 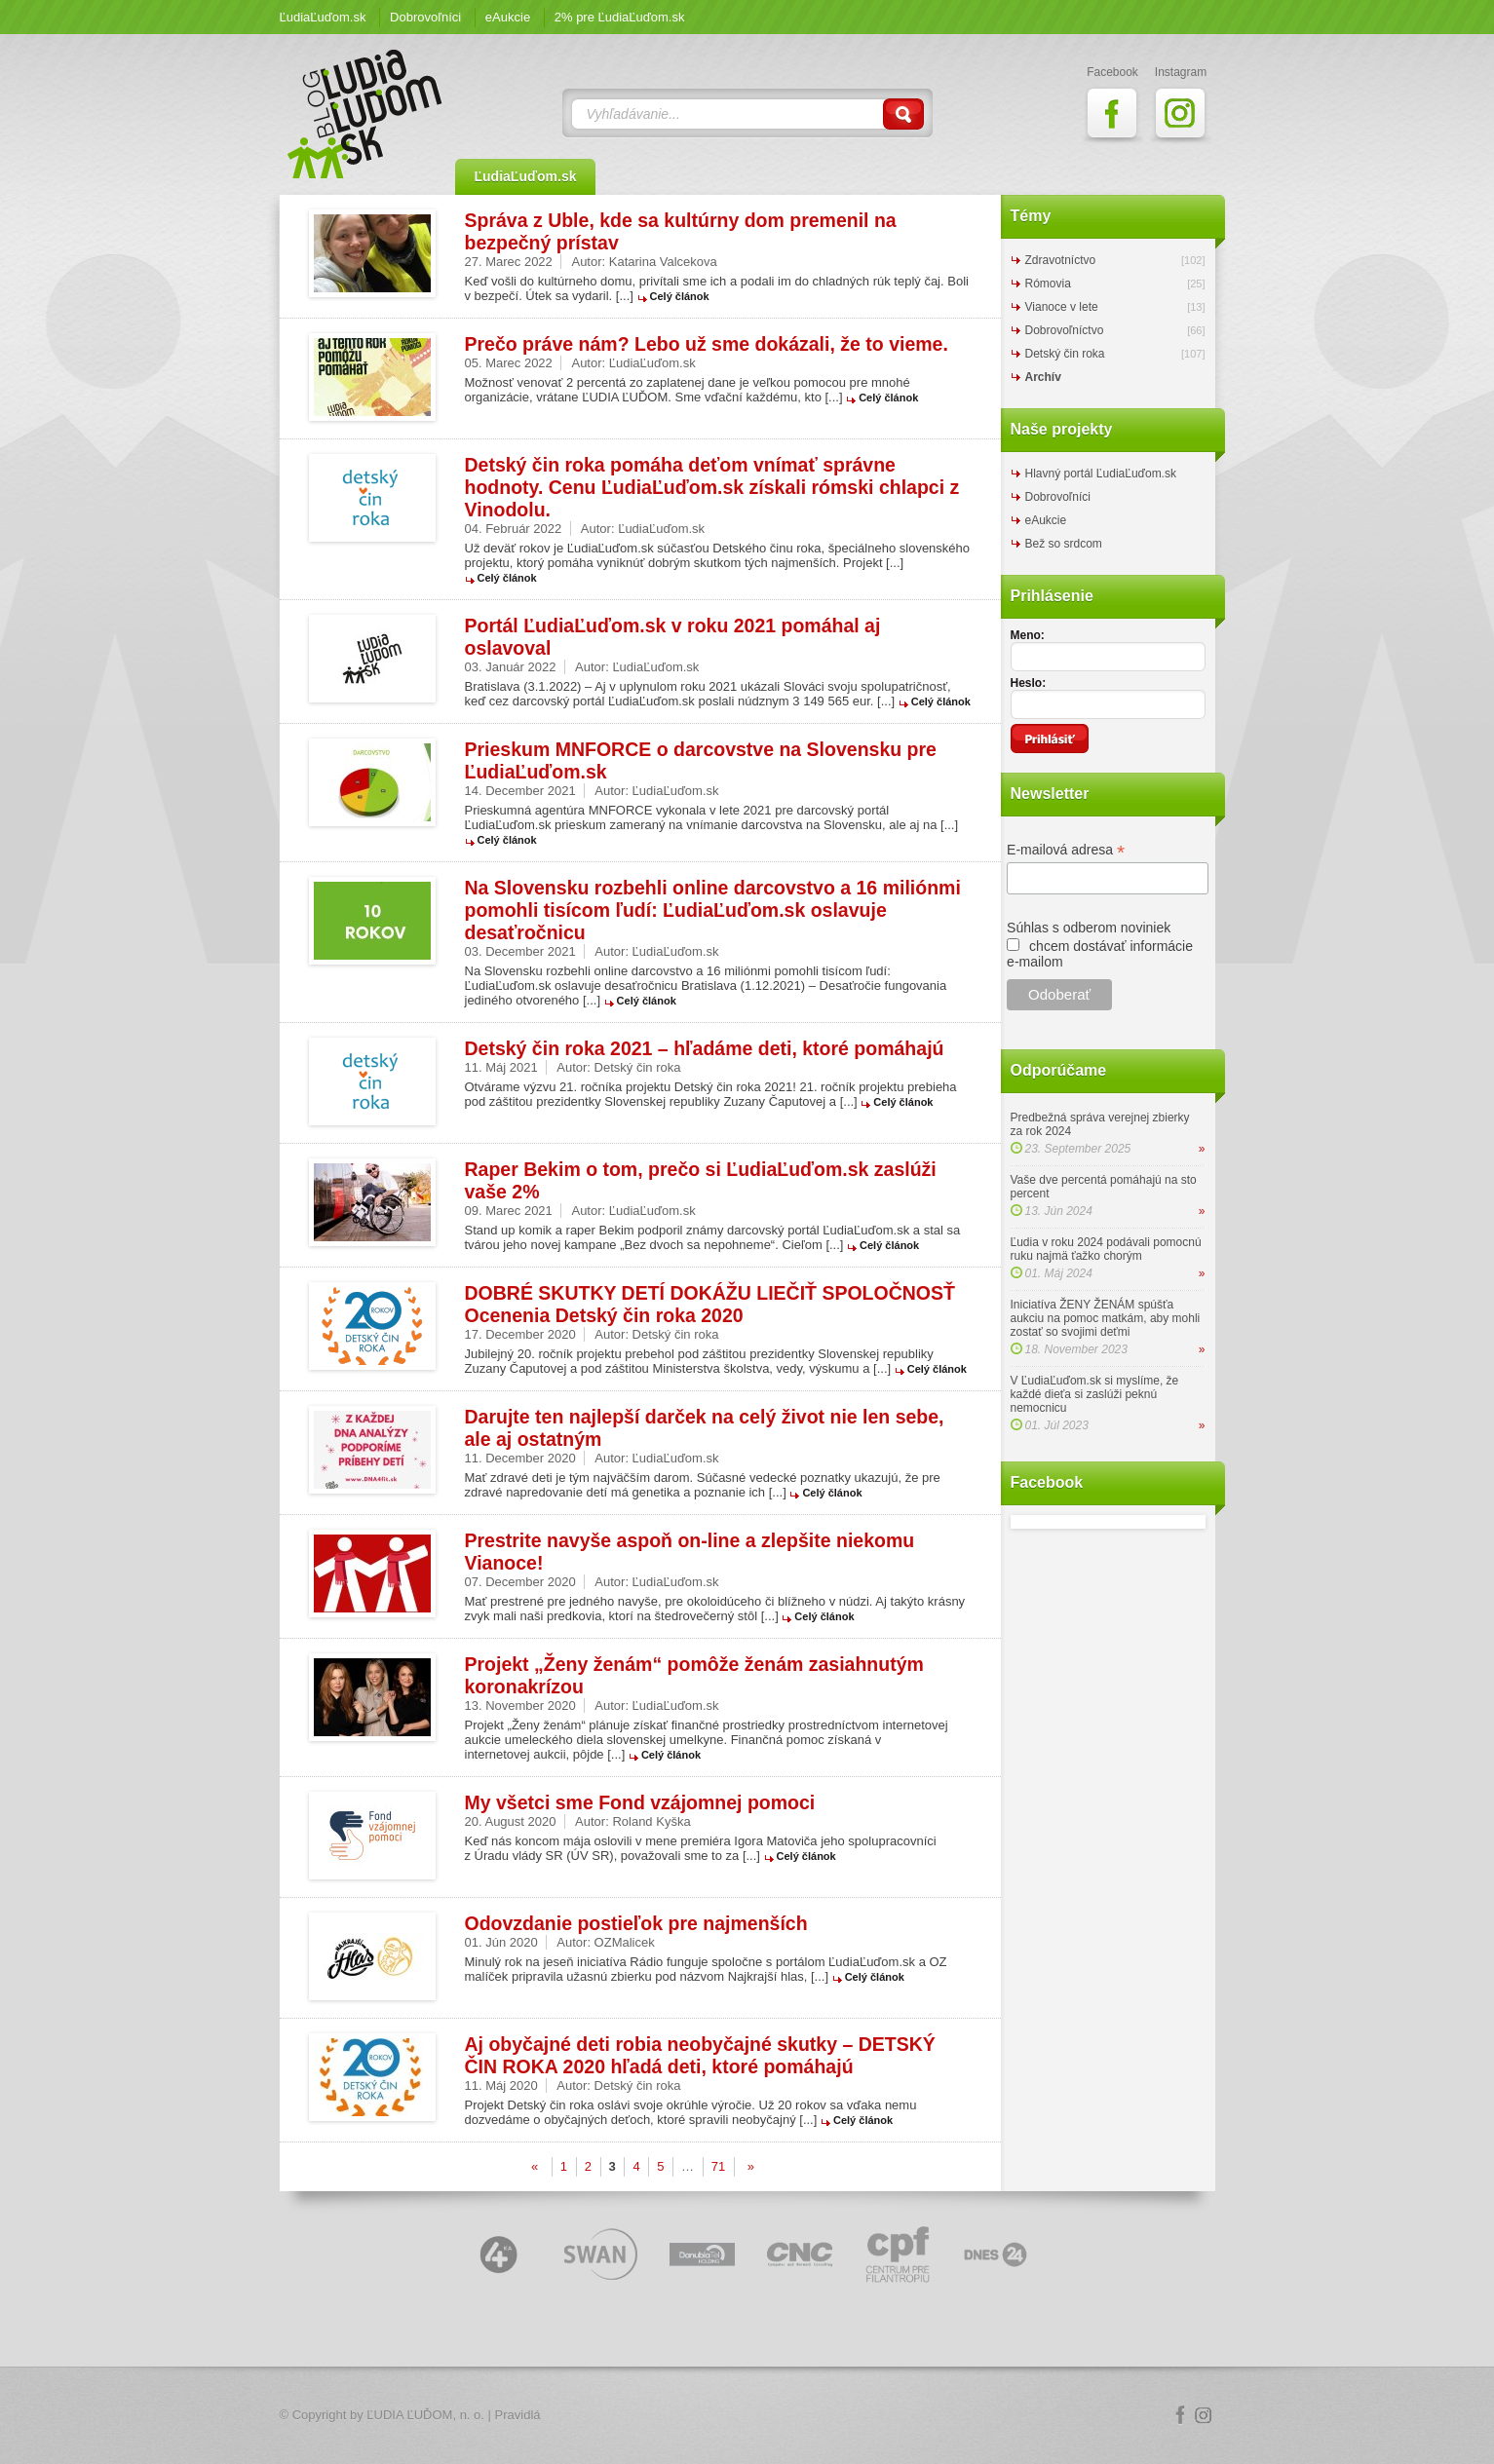 I want to click on E-mailová adresa, so click(x=1066, y=850).